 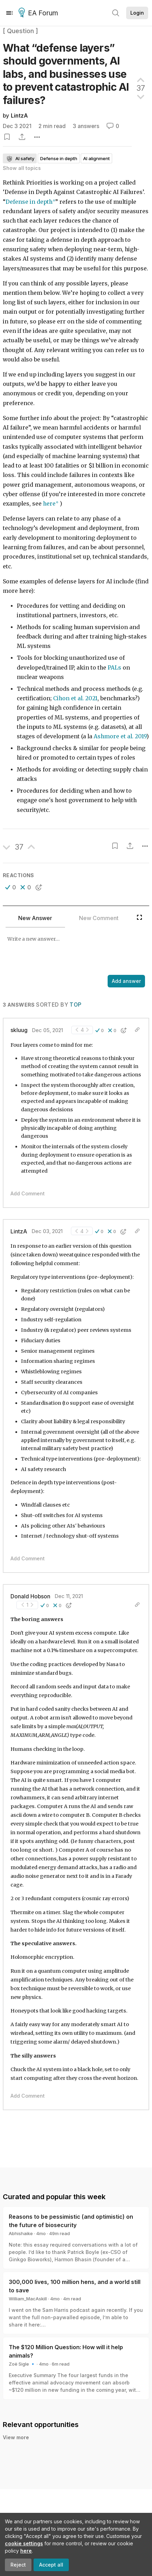 What do you see at coordinates (74, 951) in the screenshot?
I see `[textbox]` at bounding box center [74, 951].